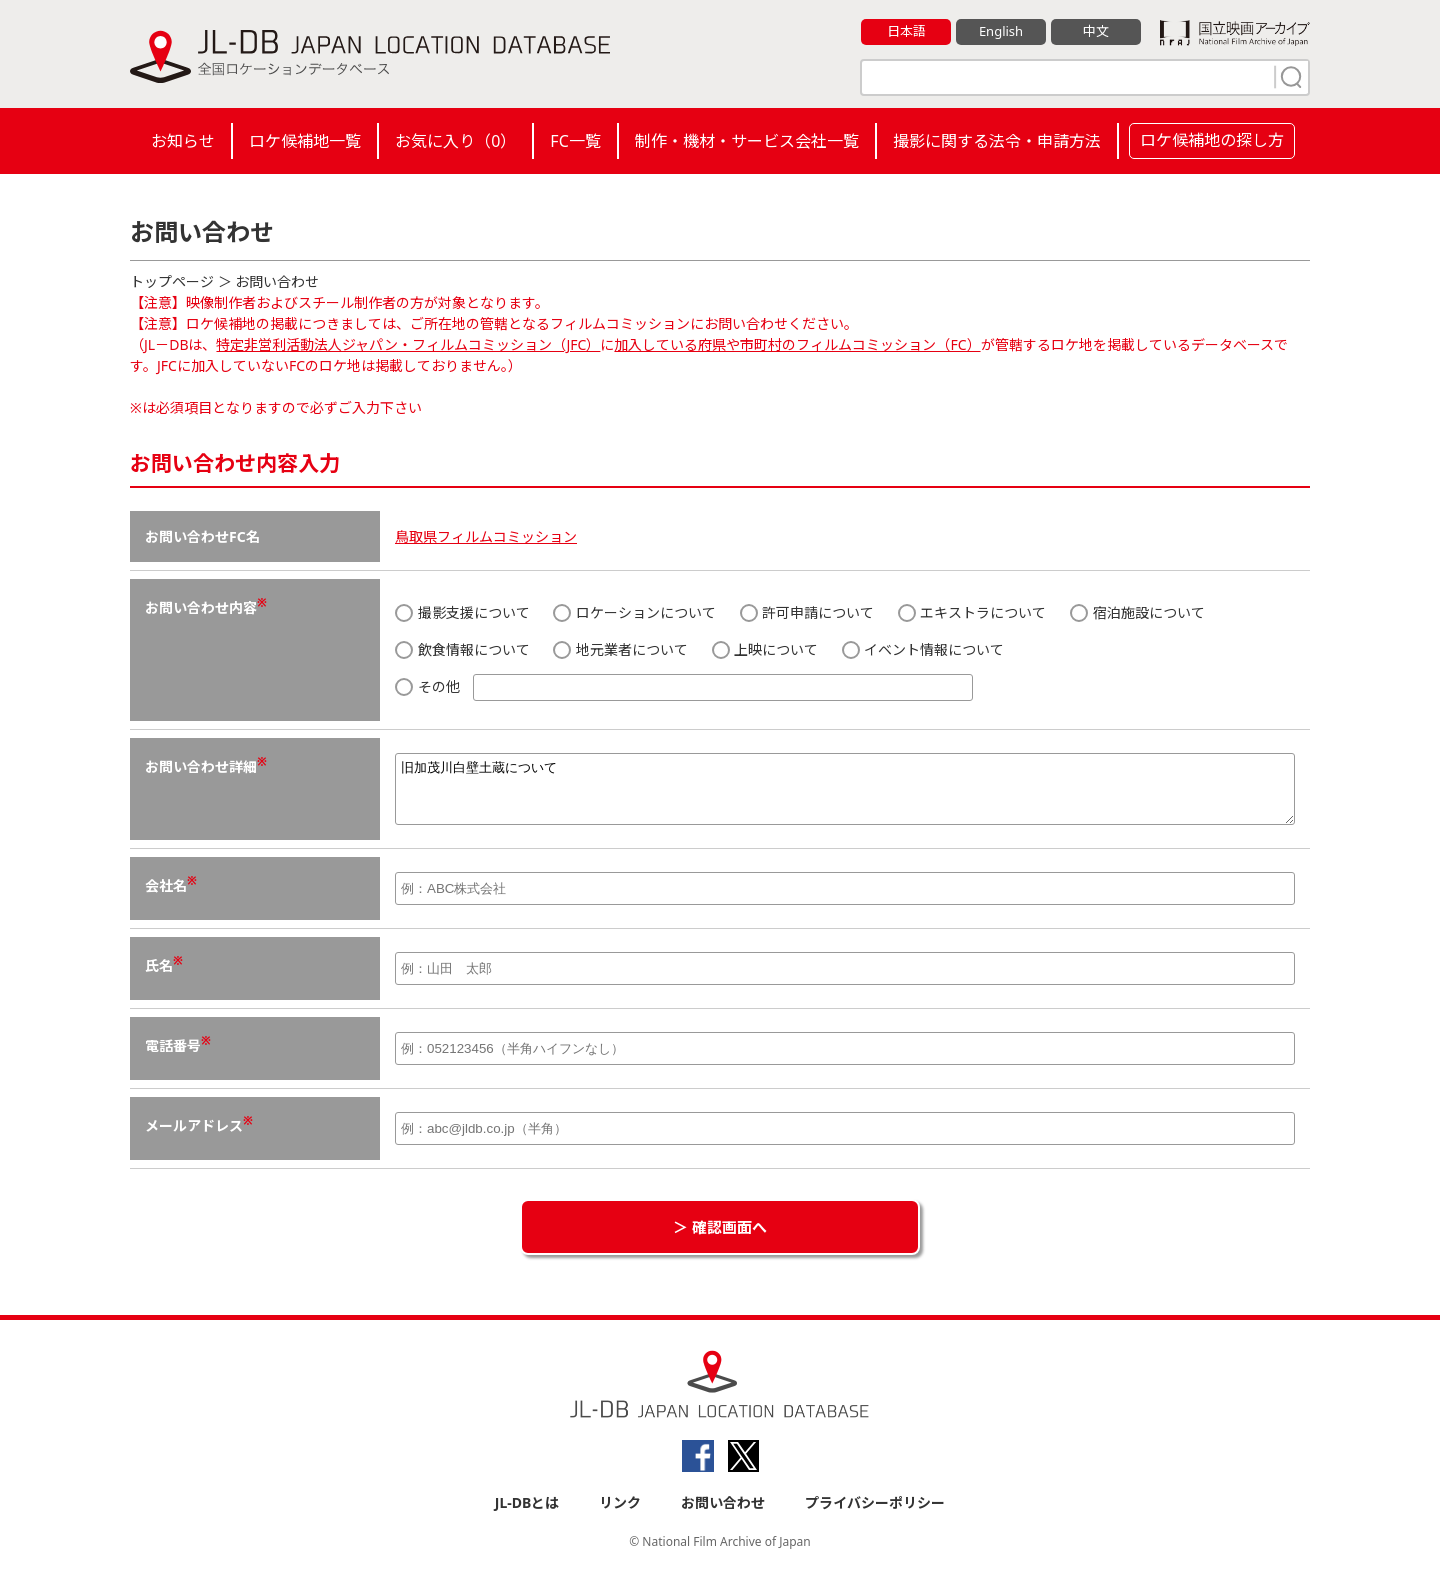 The height and width of the screenshot is (1583, 1440). Describe the element at coordinates (845, 795) in the screenshot. I see `旧加茂川白壁土蔵について` at that location.